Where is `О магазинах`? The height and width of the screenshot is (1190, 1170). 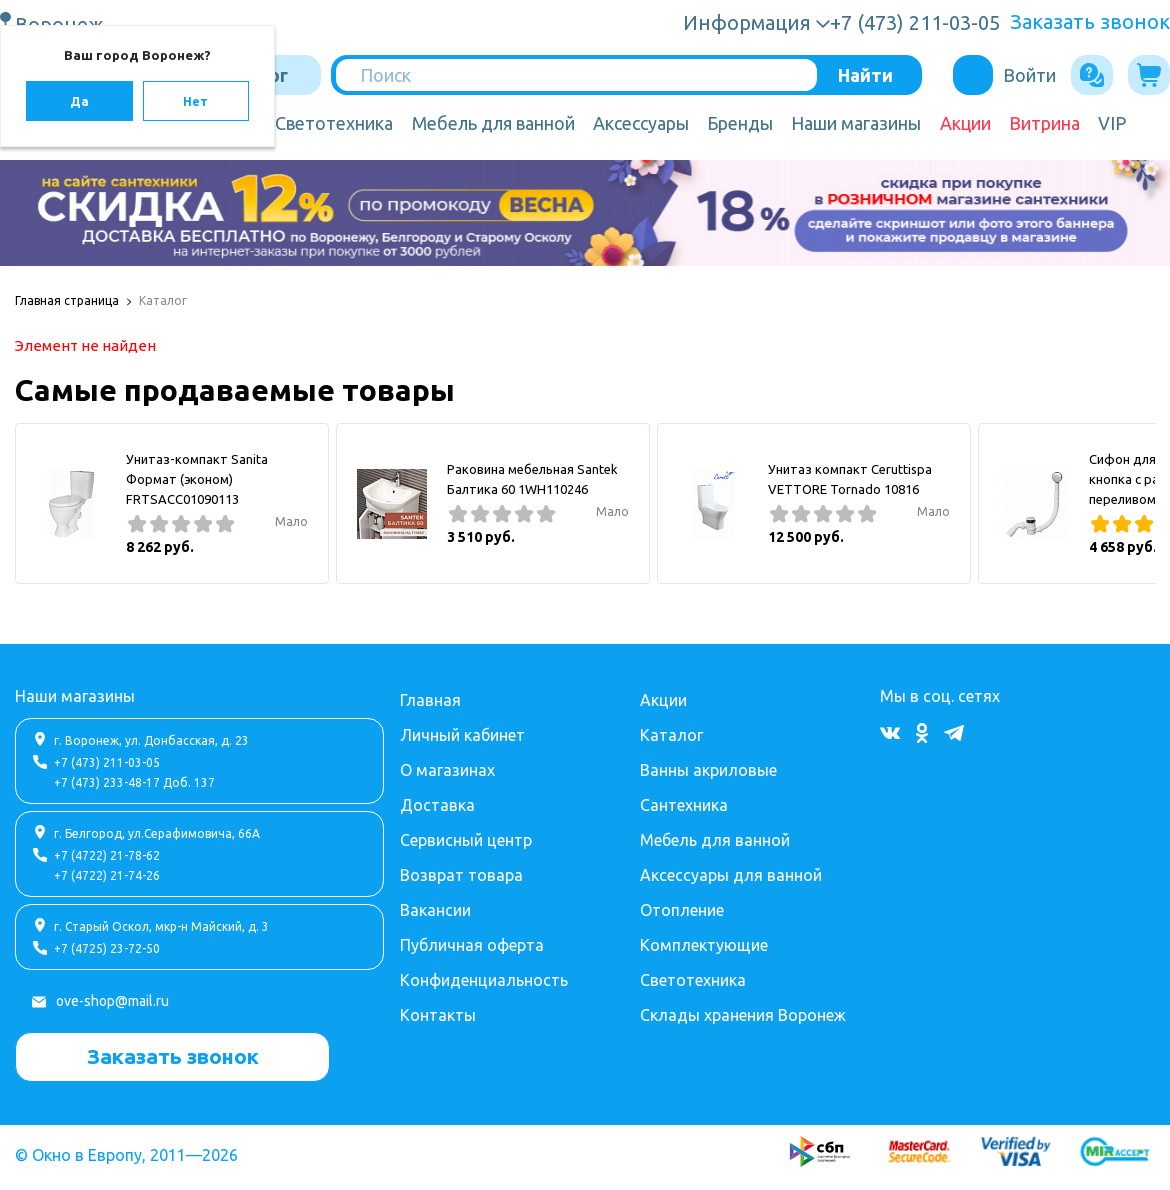
О магазинах is located at coordinates (447, 770).